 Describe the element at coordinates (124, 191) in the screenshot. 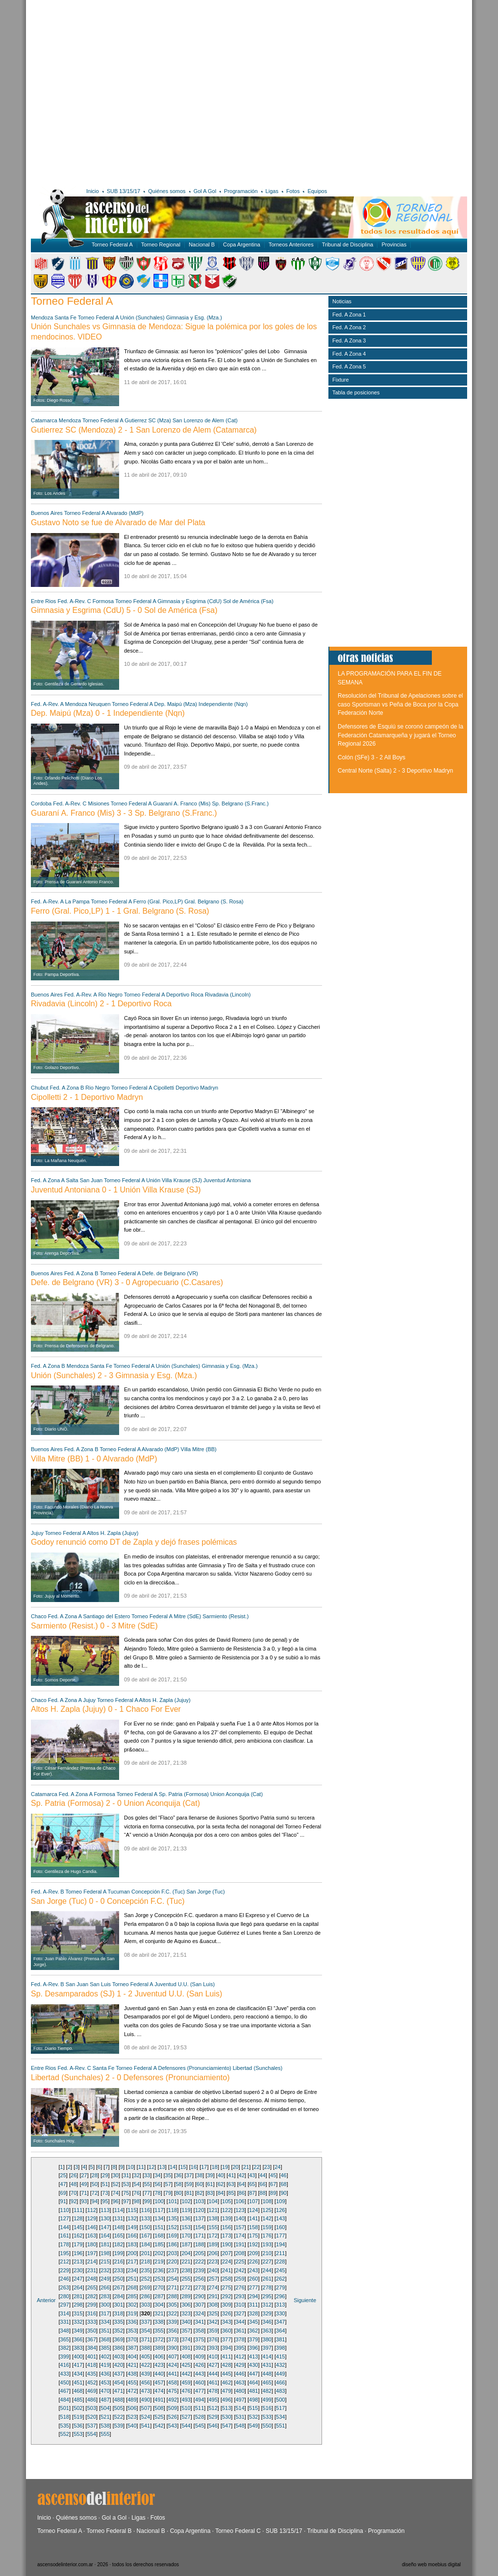

I see `SUB 13/15/17` at that location.